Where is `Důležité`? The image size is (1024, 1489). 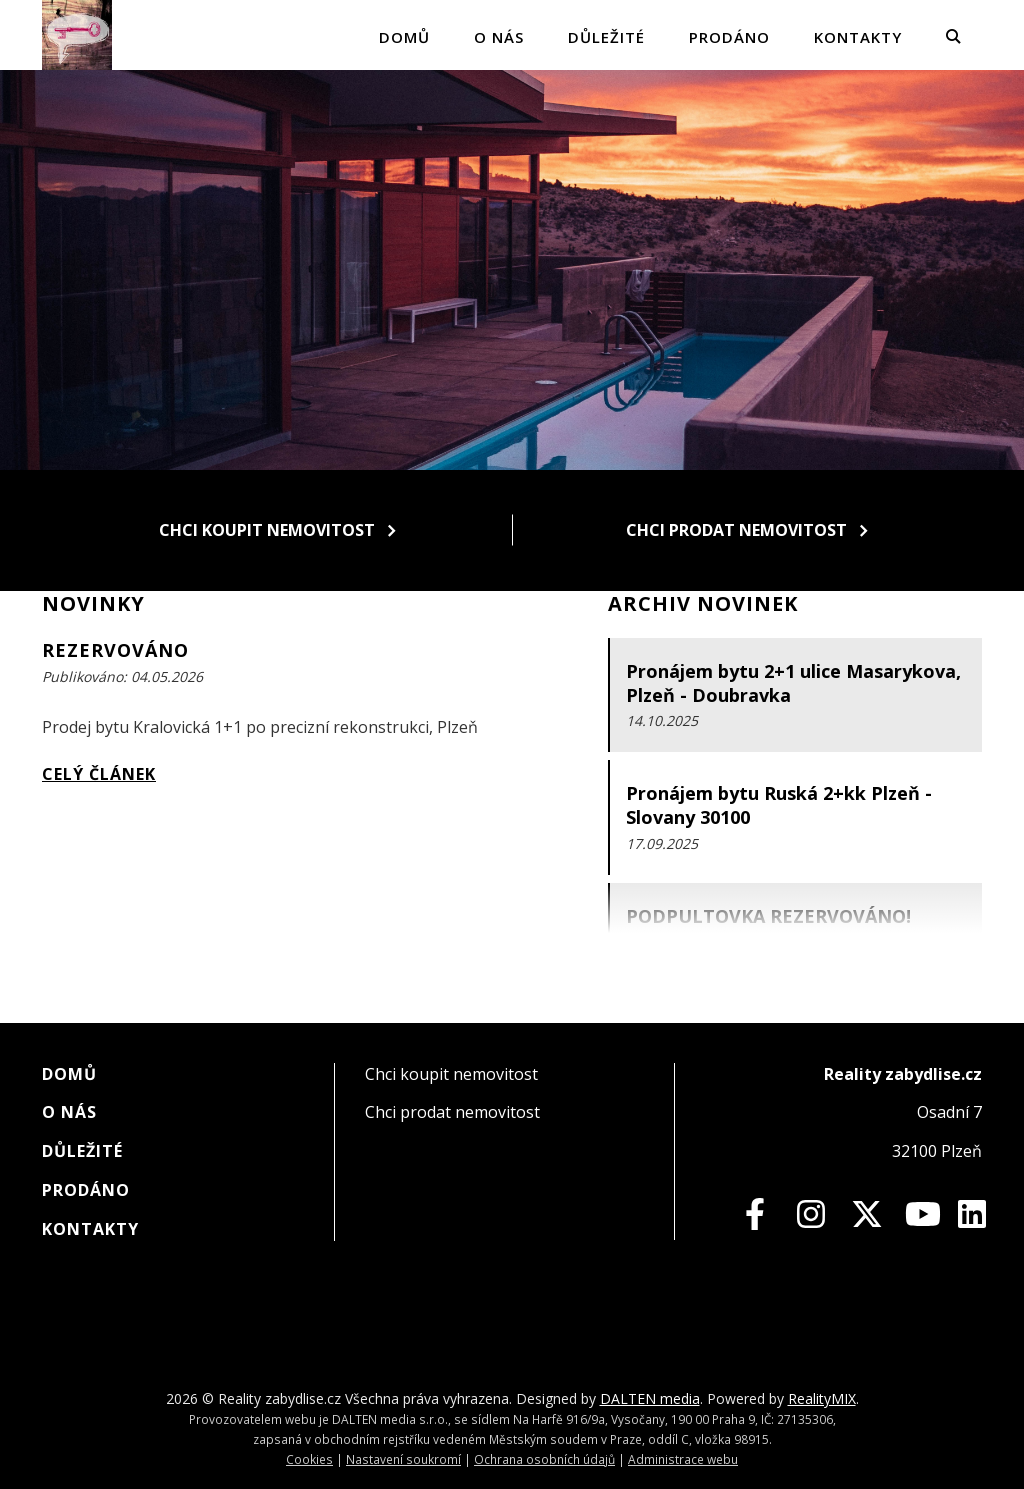 Důležité is located at coordinates (606, 37).